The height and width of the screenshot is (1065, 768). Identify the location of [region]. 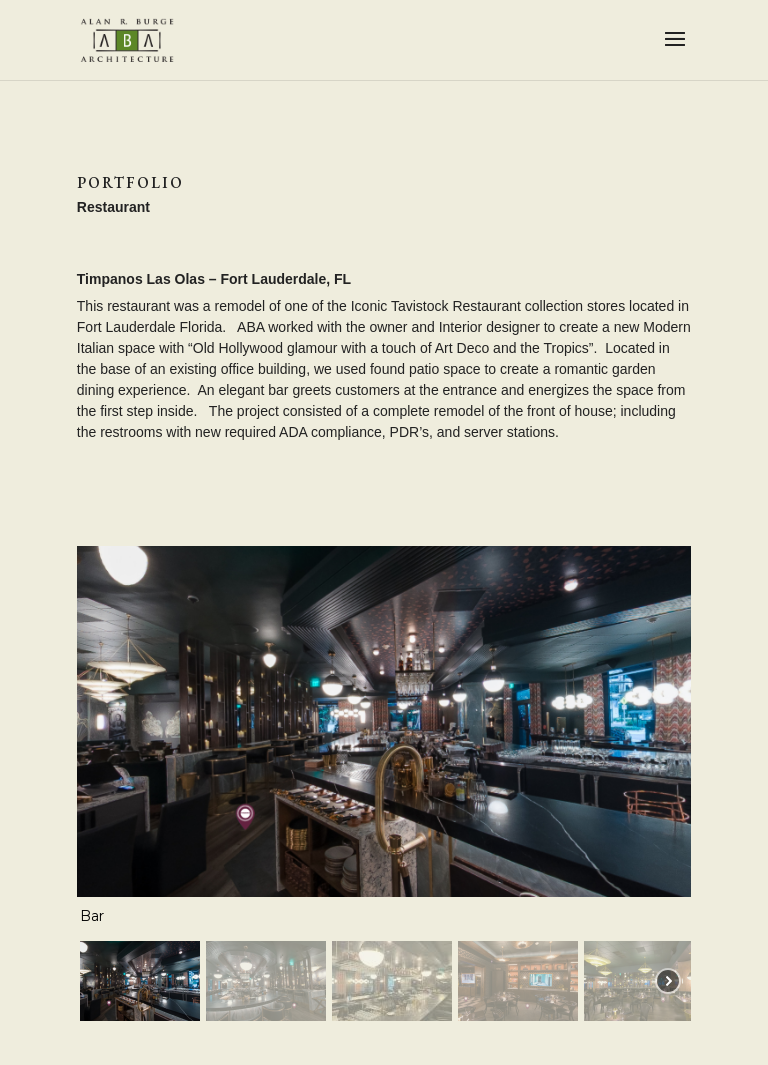
(384, 786).